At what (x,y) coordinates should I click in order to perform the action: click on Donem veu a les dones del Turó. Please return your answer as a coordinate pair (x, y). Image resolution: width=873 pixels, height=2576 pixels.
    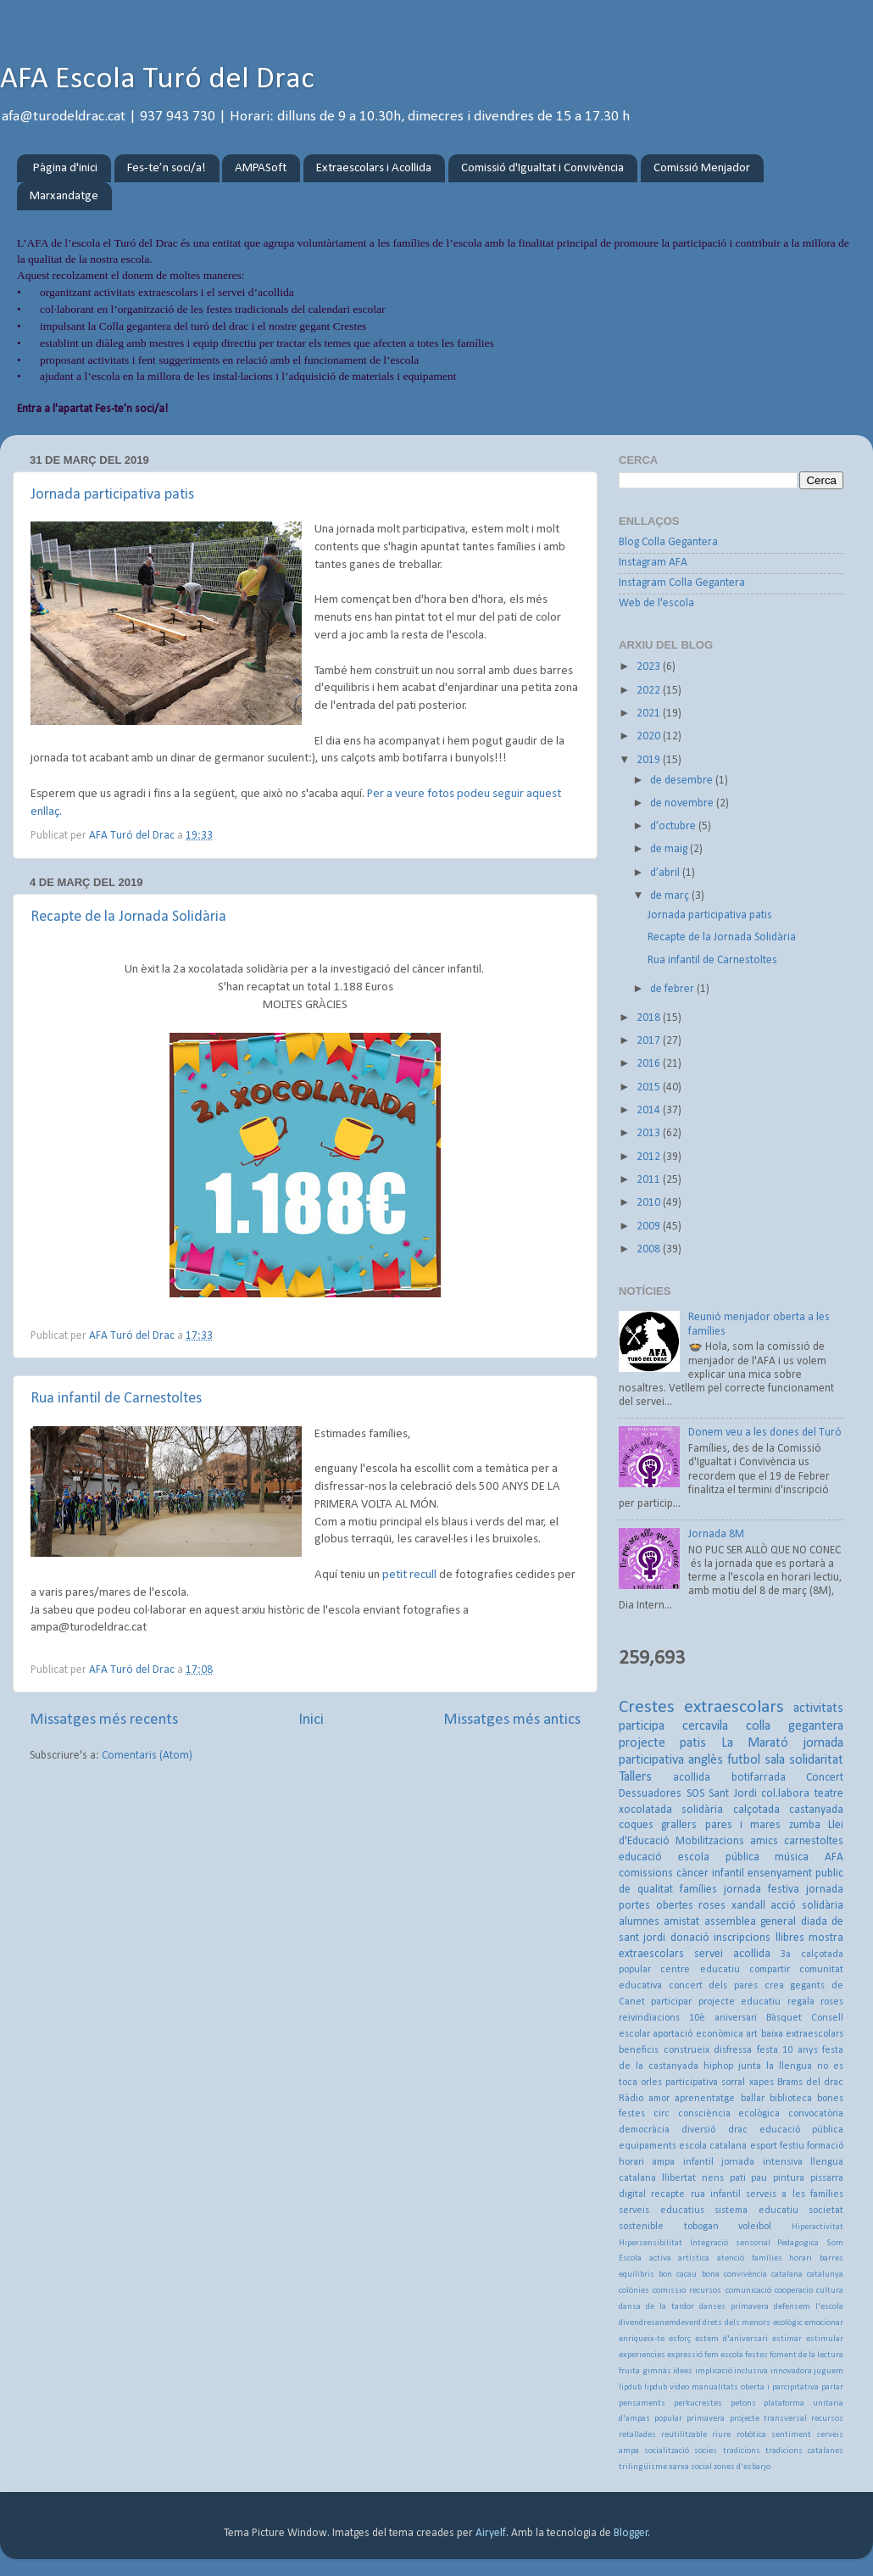
    Looking at the image, I should click on (765, 1432).